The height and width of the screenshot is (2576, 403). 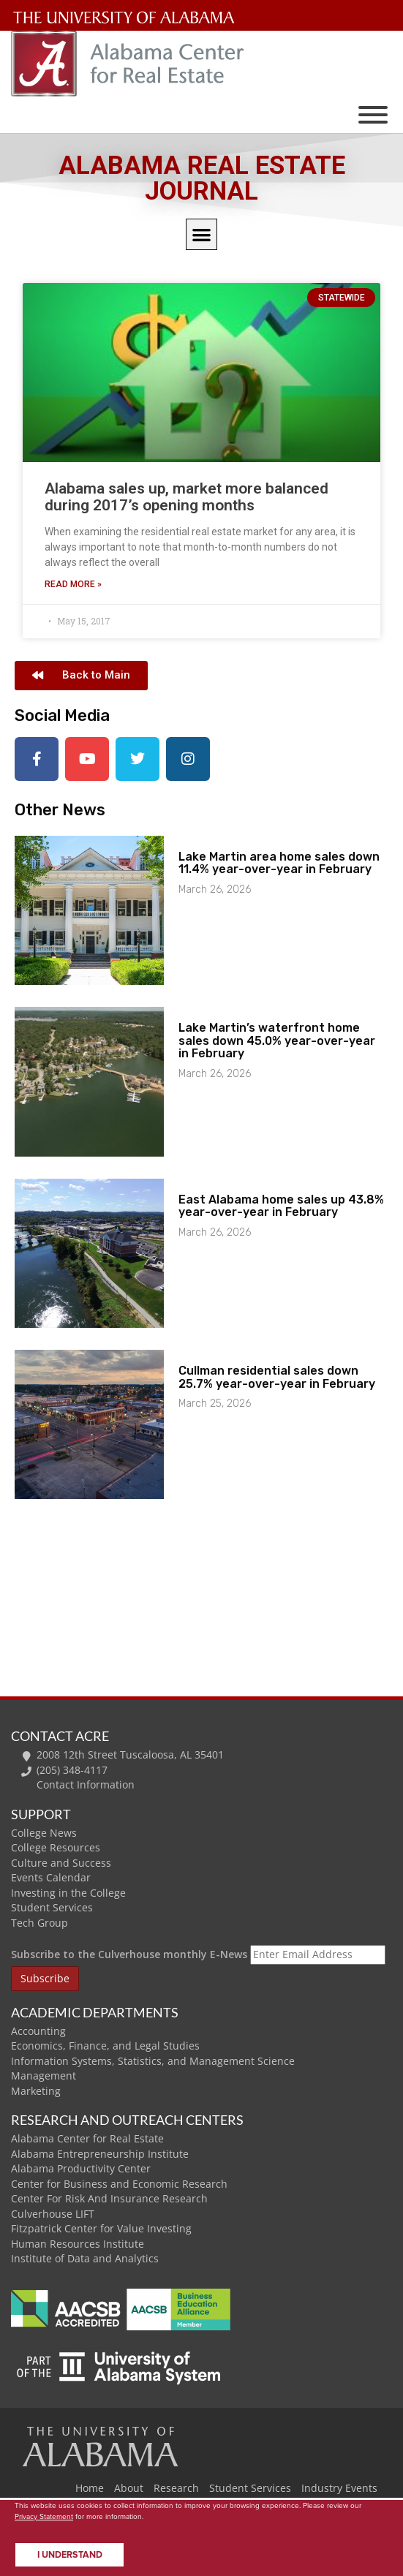 I want to click on Culverhouse LIFT, so click(x=52, y=2214).